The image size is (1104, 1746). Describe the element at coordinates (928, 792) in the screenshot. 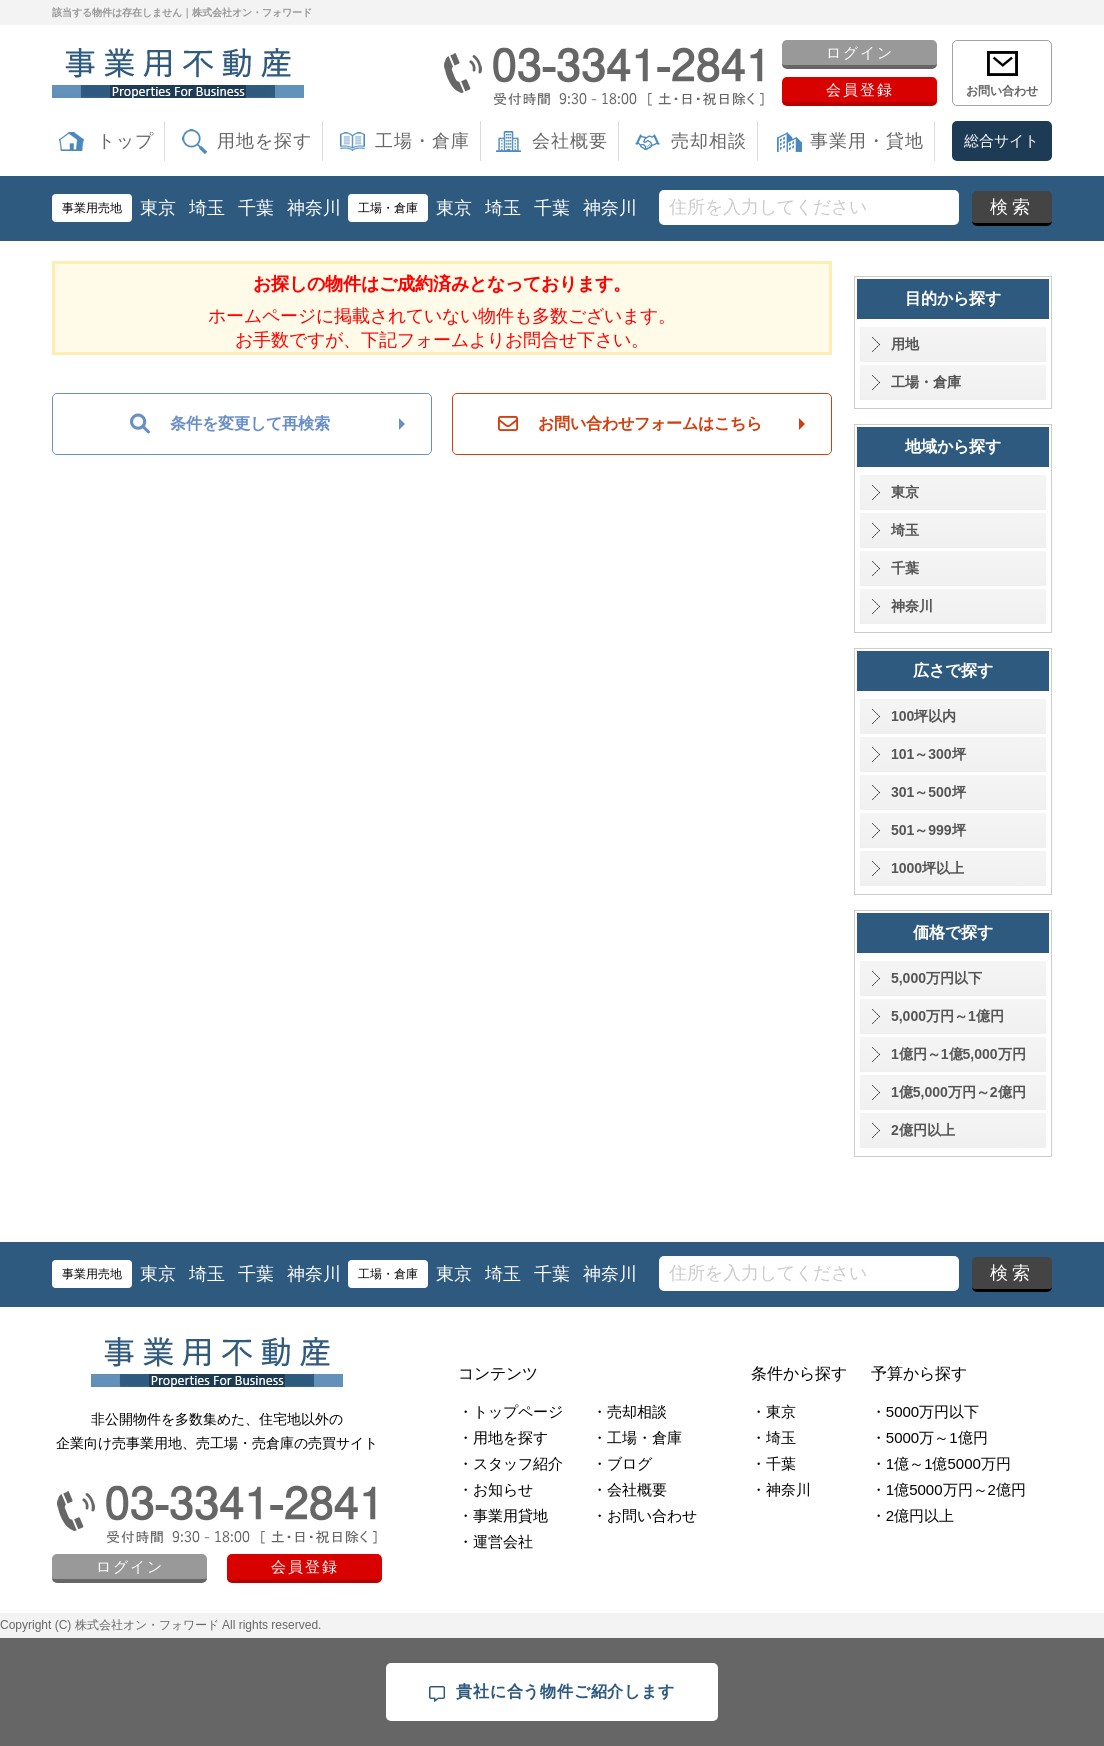

I see `301～500坪` at that location.